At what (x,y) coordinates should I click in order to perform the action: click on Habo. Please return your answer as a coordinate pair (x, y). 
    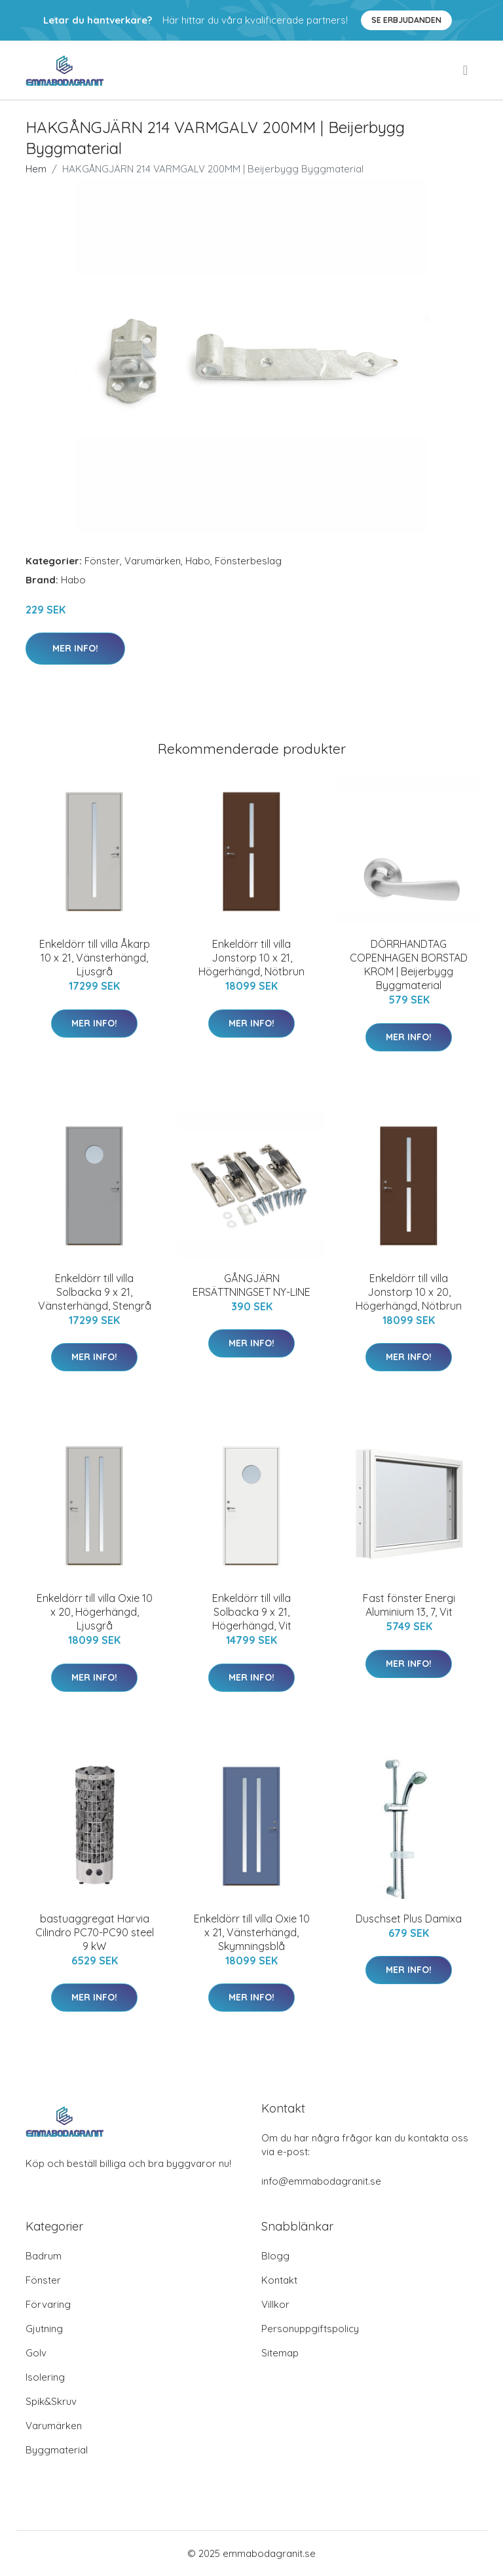
    Looking at the image, I should click on (197, 561).